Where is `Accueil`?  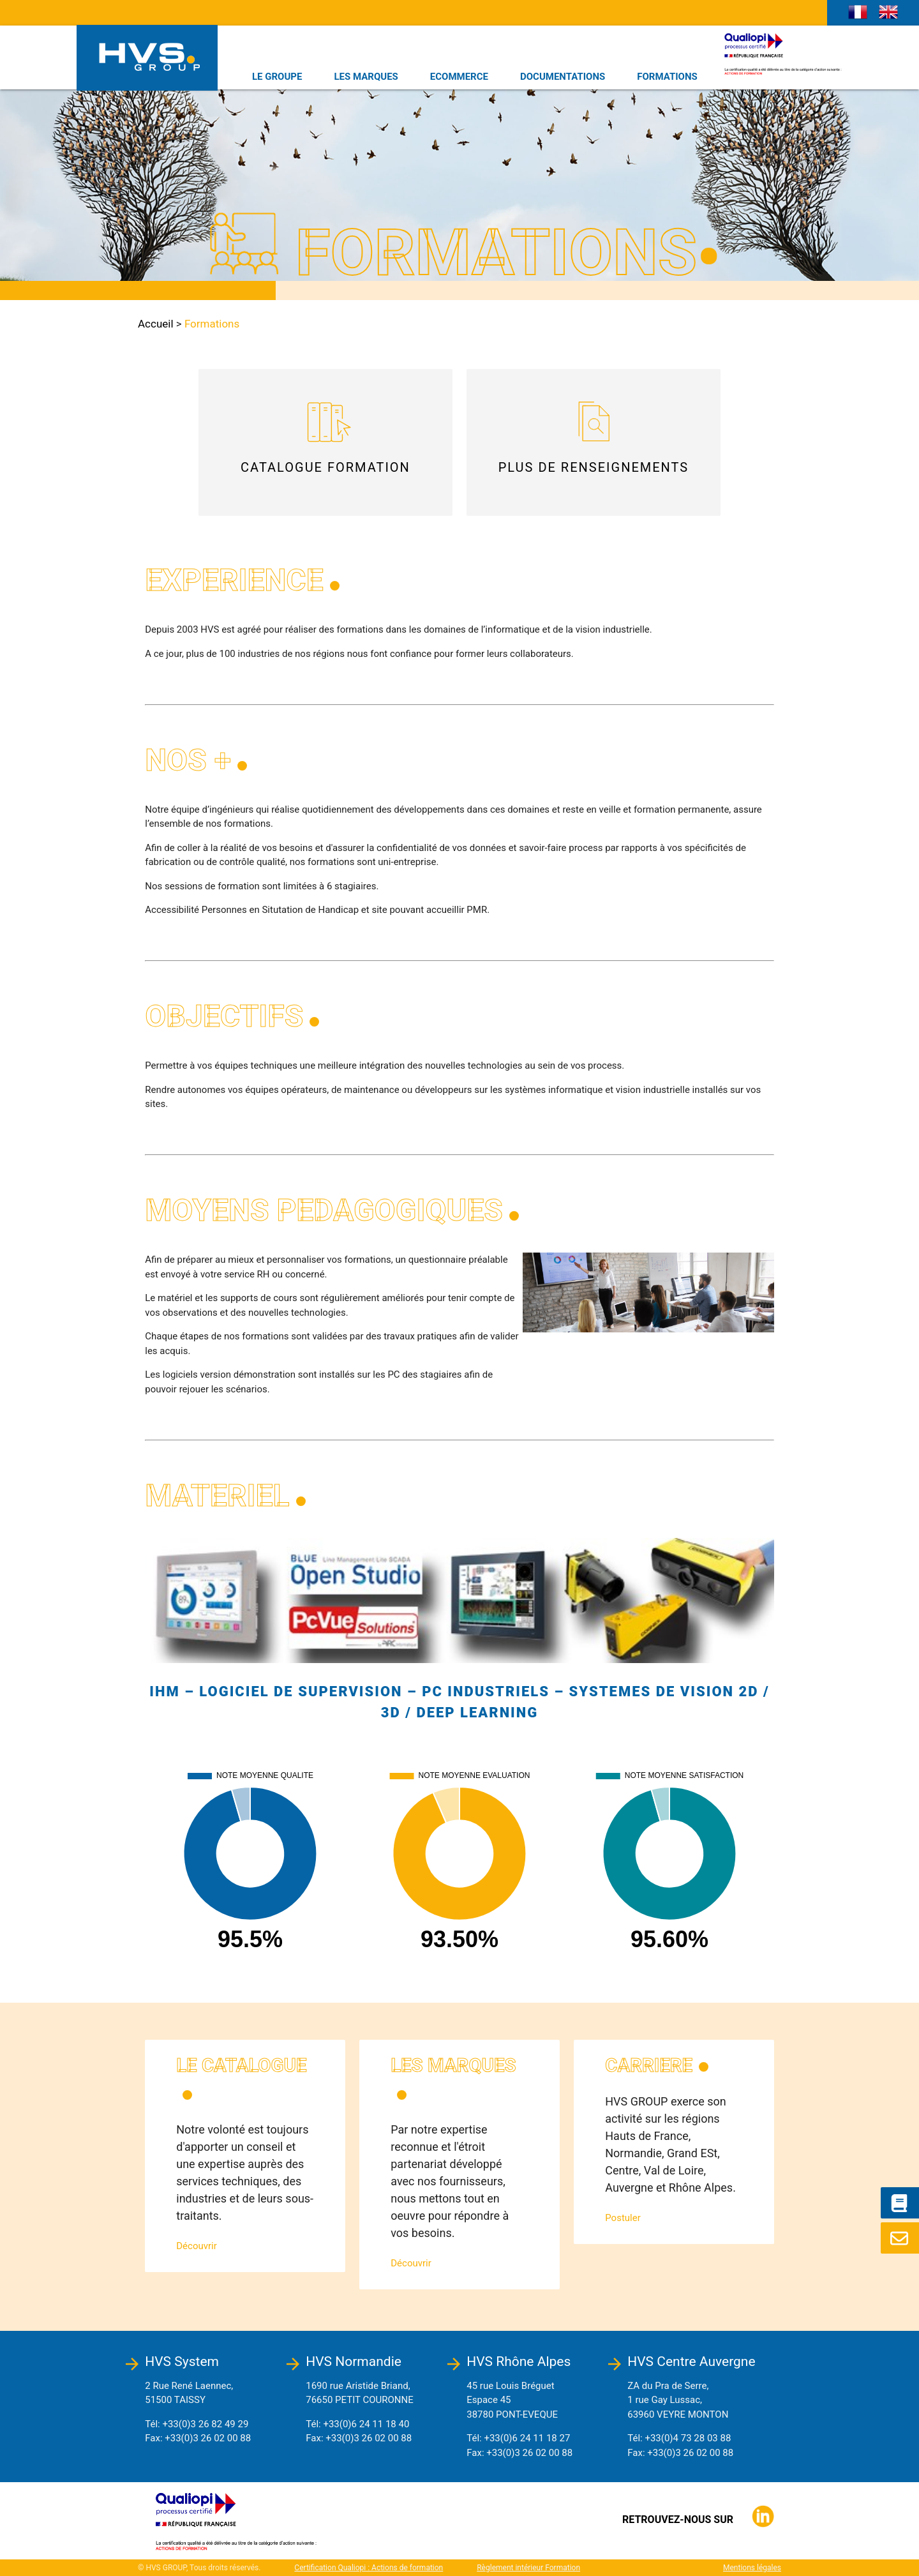
Accueil is located at coordinates (156, 323).